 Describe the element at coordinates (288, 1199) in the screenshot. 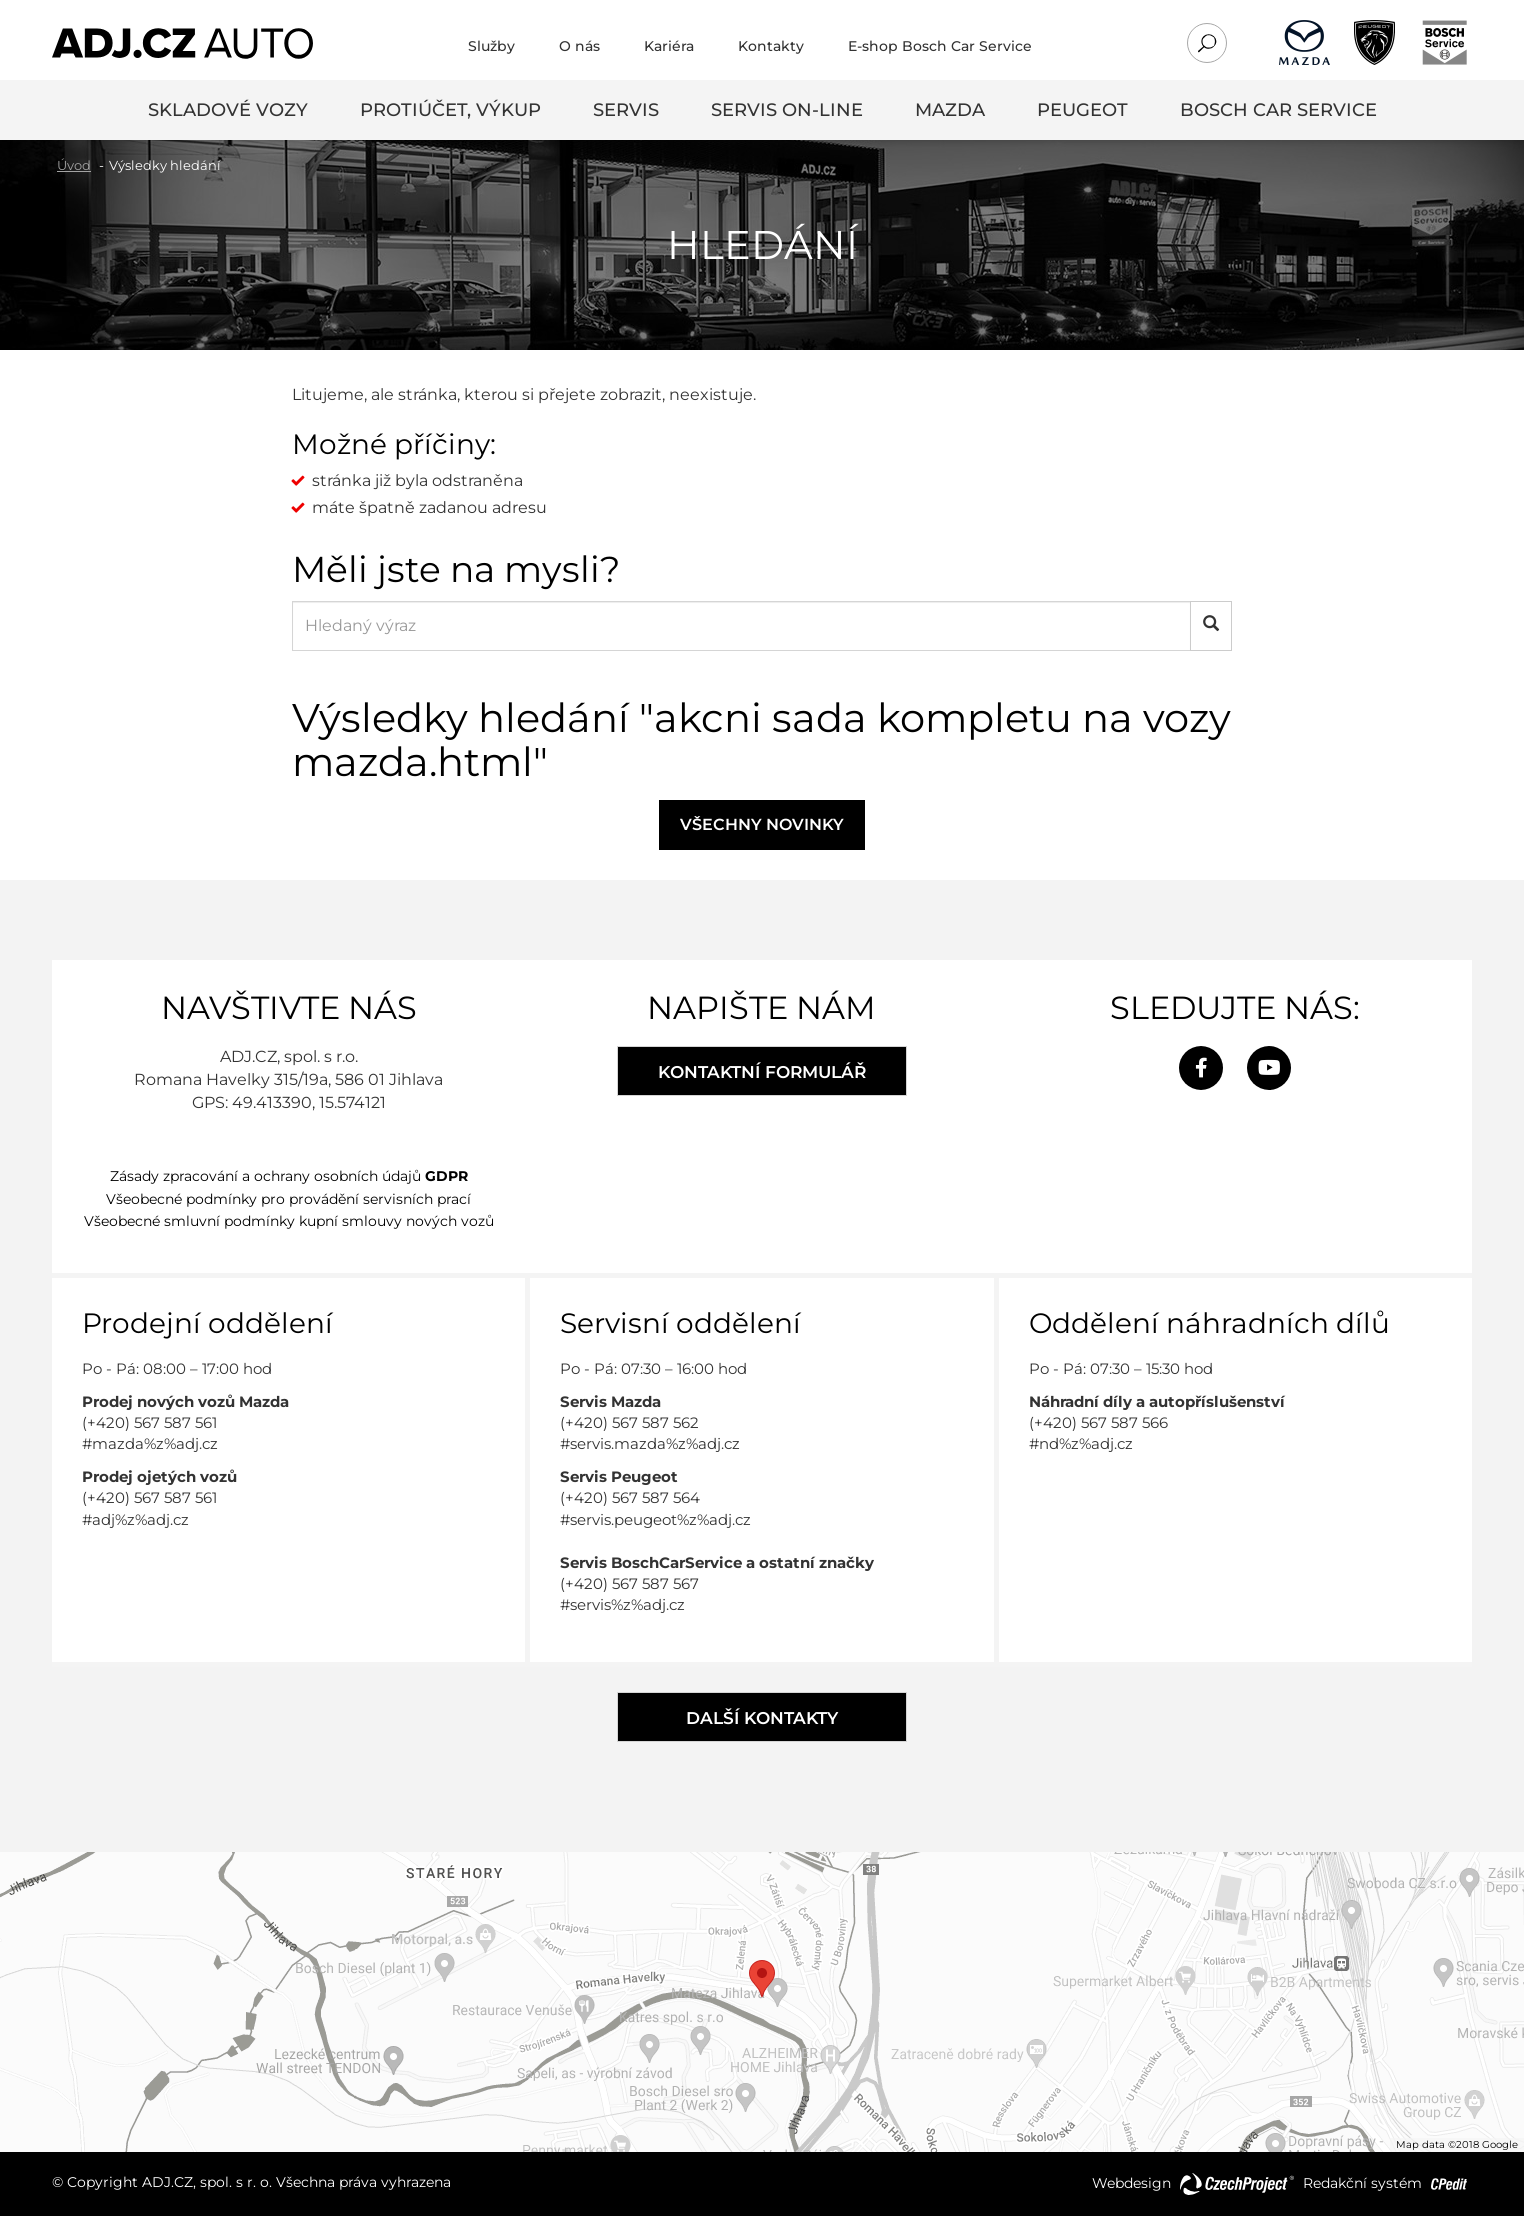

I see `Všeobecné podmínky pro provádění servisních prací` at that location.